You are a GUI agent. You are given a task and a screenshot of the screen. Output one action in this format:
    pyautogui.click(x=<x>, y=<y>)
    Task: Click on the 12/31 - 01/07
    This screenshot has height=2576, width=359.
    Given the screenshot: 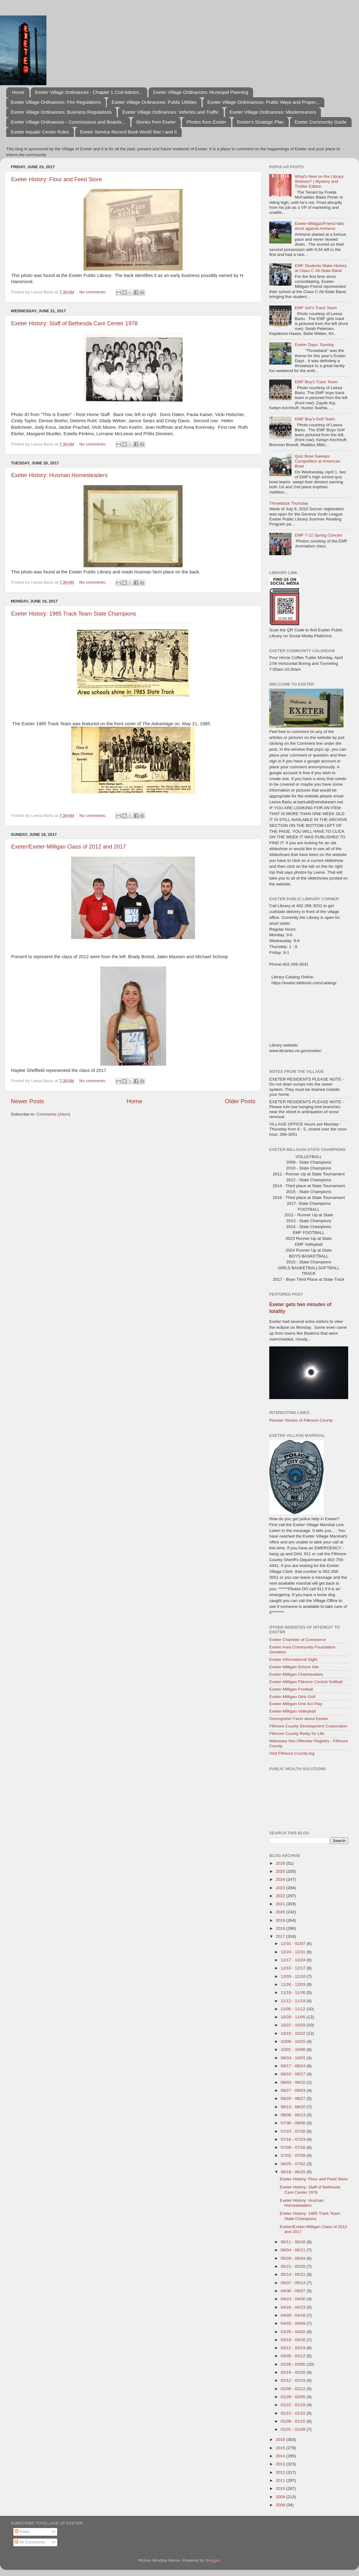 What is the action you would take?
    pyautogui.click(x=293, y=1943)
    